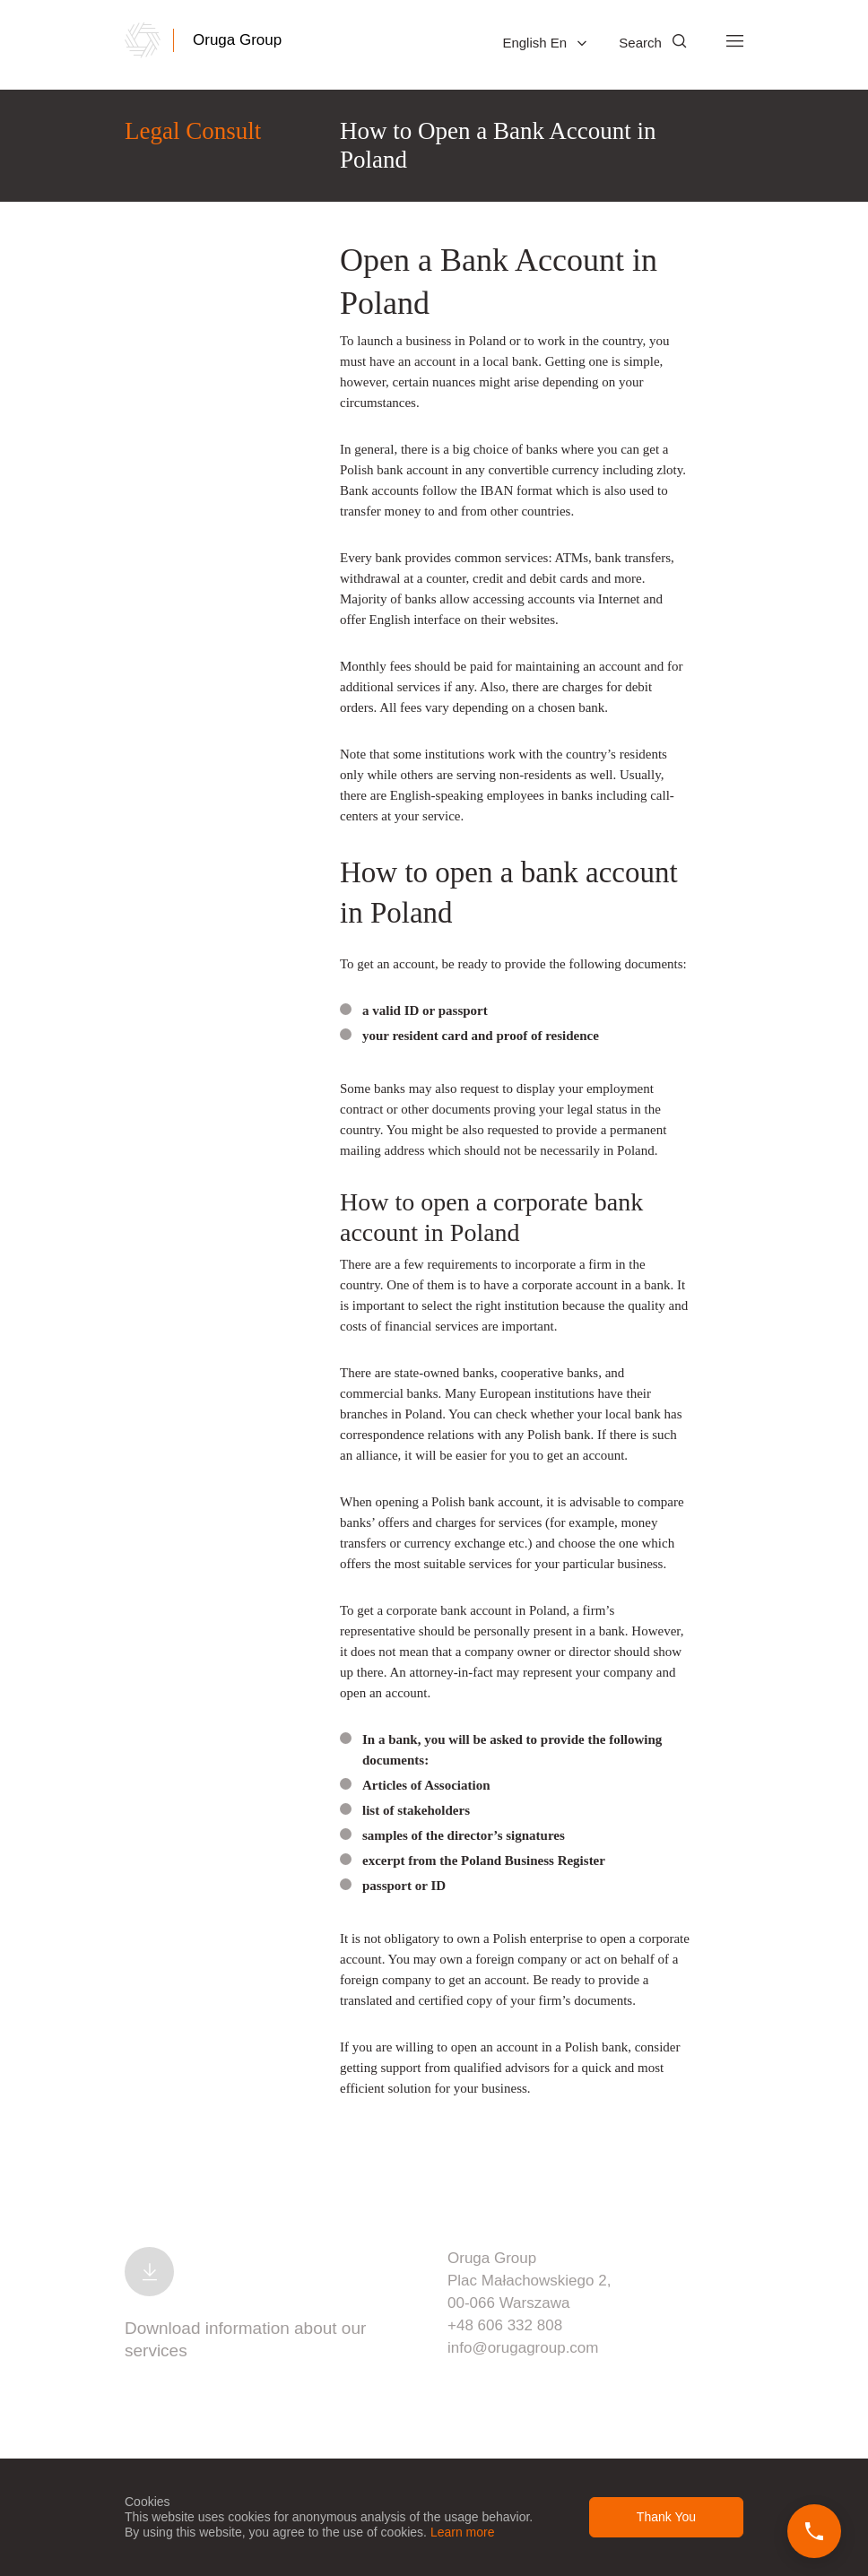 The image size is (868, 2576). Describe the element at coordinates (504, 2325) in the screenshot. I see `+48 606 332 808` at that location.